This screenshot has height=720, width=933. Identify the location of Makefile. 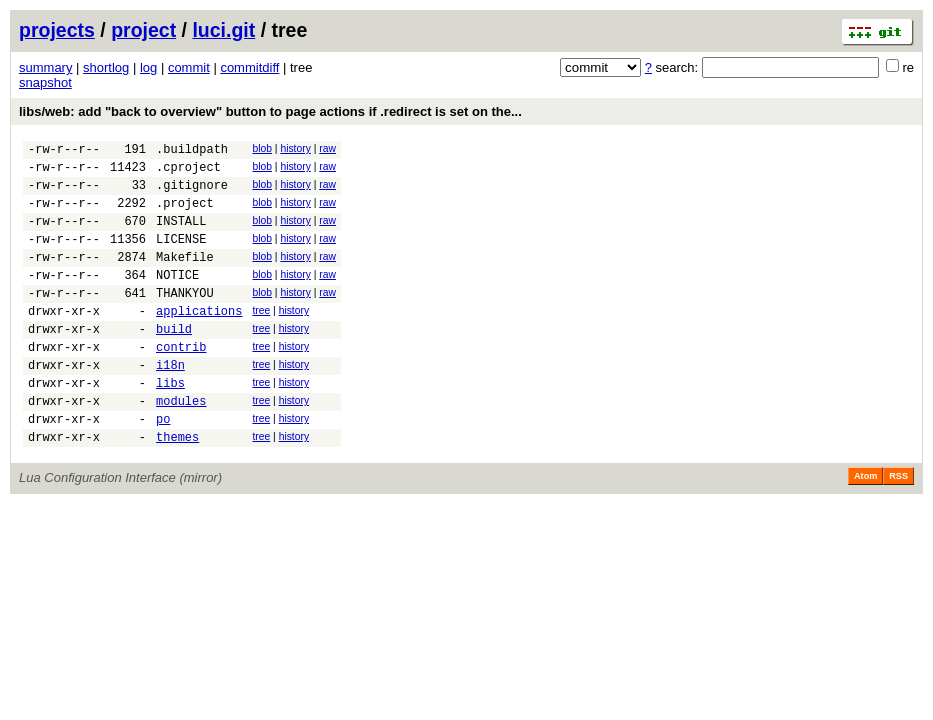
(185, 277).